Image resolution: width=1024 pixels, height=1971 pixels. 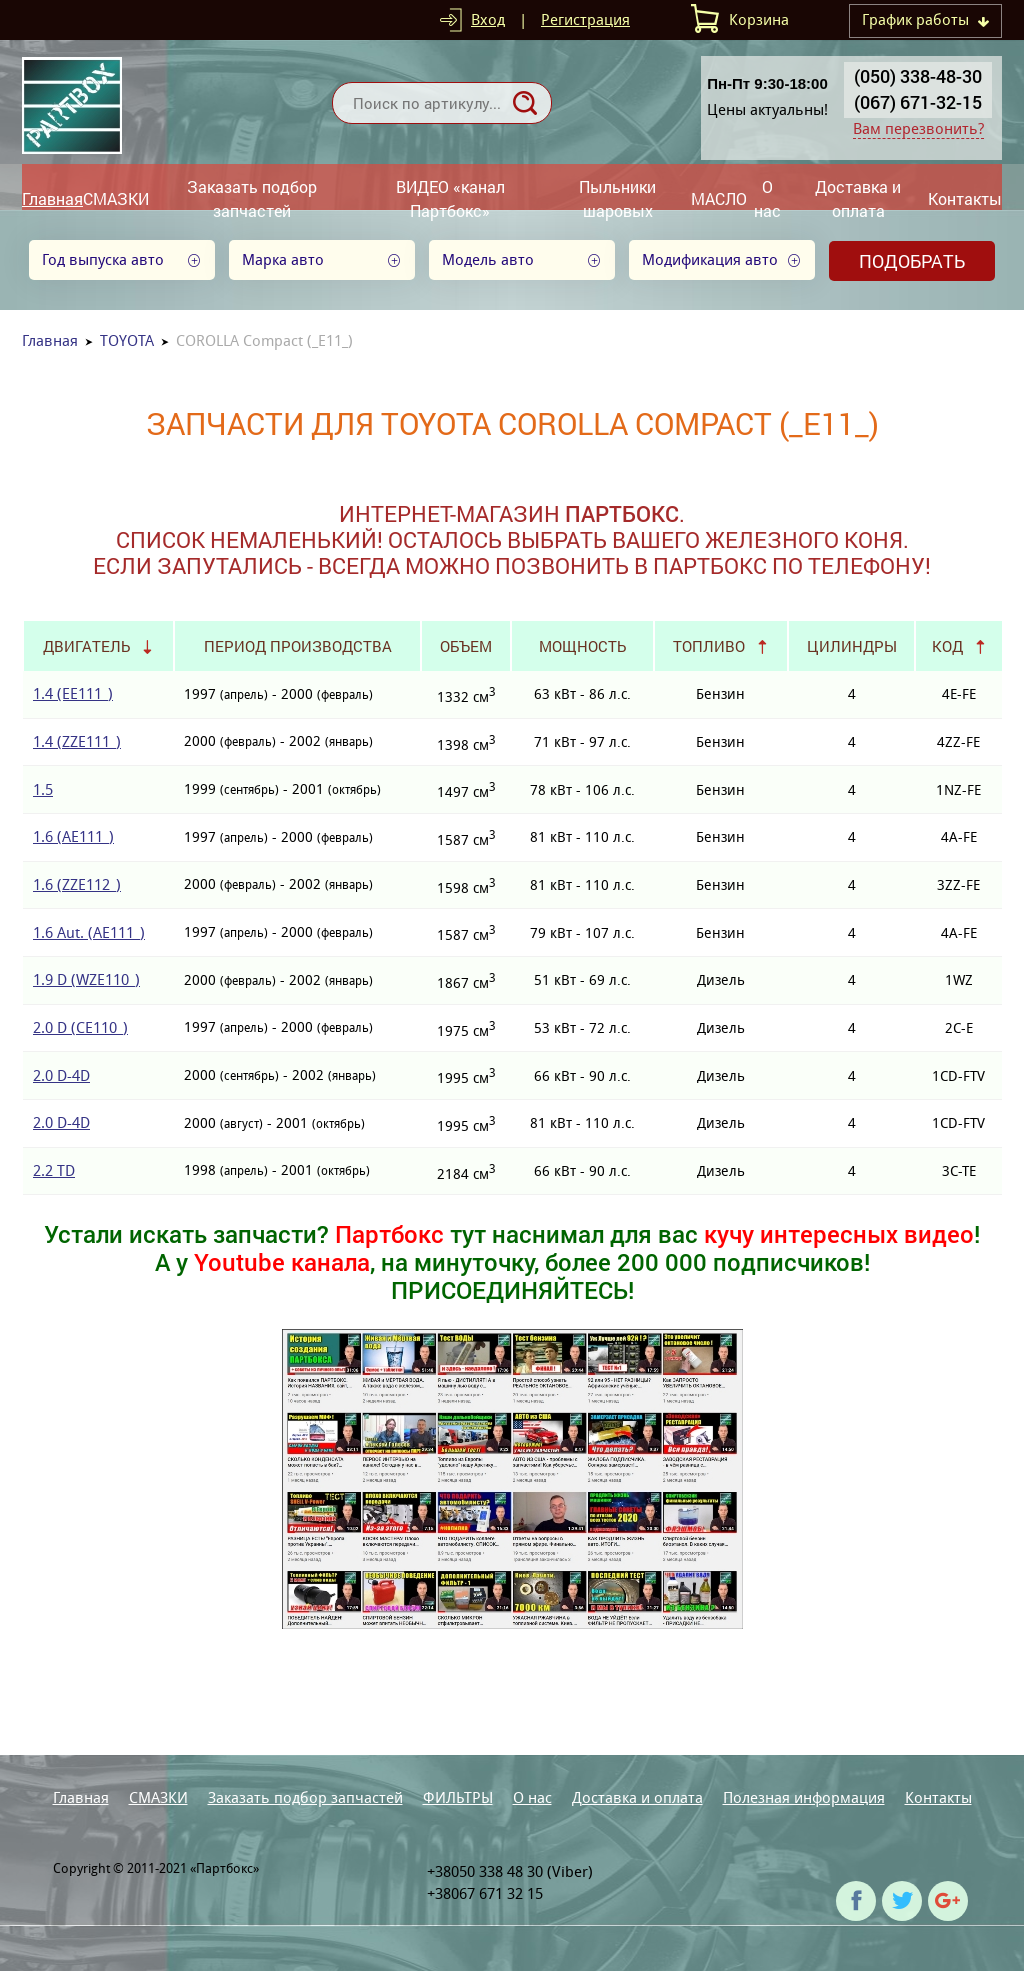 I want to click on Подобрать, so click(x=912, y=261).